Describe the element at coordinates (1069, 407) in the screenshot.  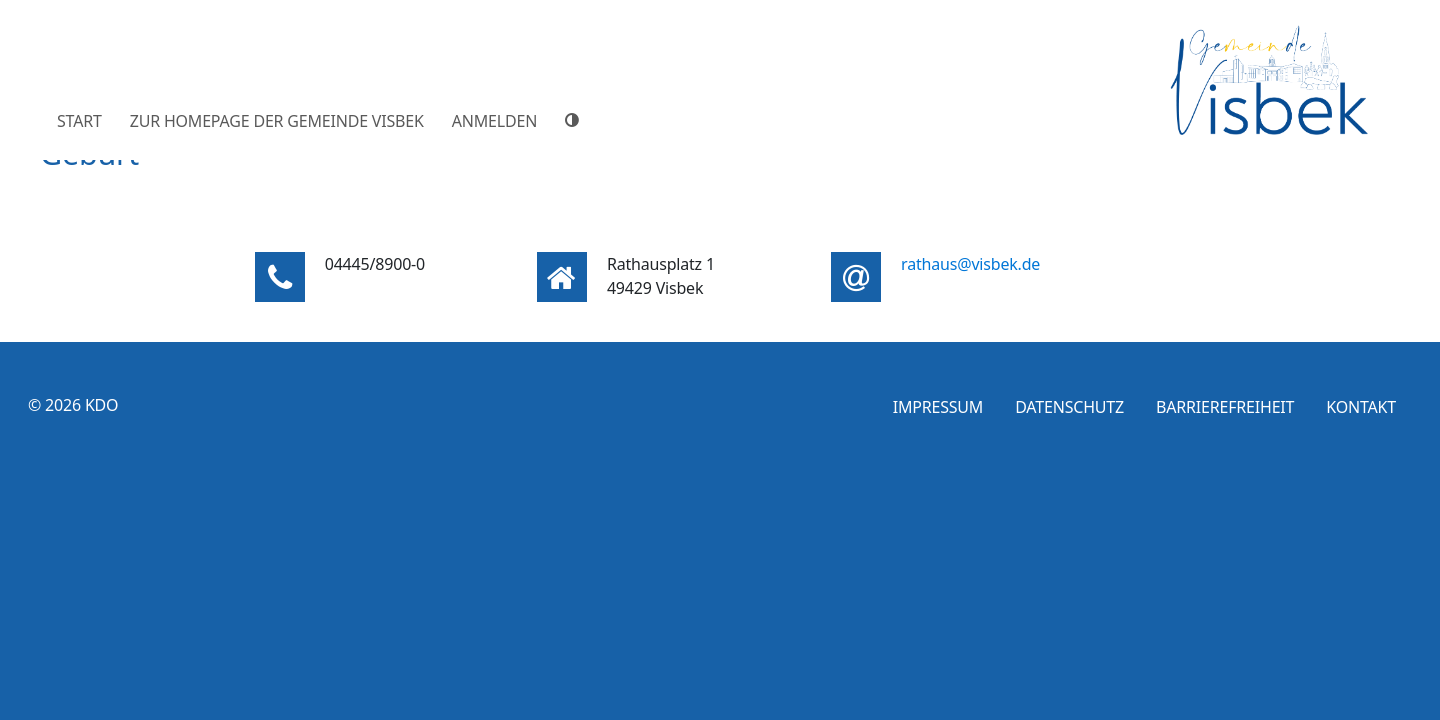
I see `Datenschutz` at that location.